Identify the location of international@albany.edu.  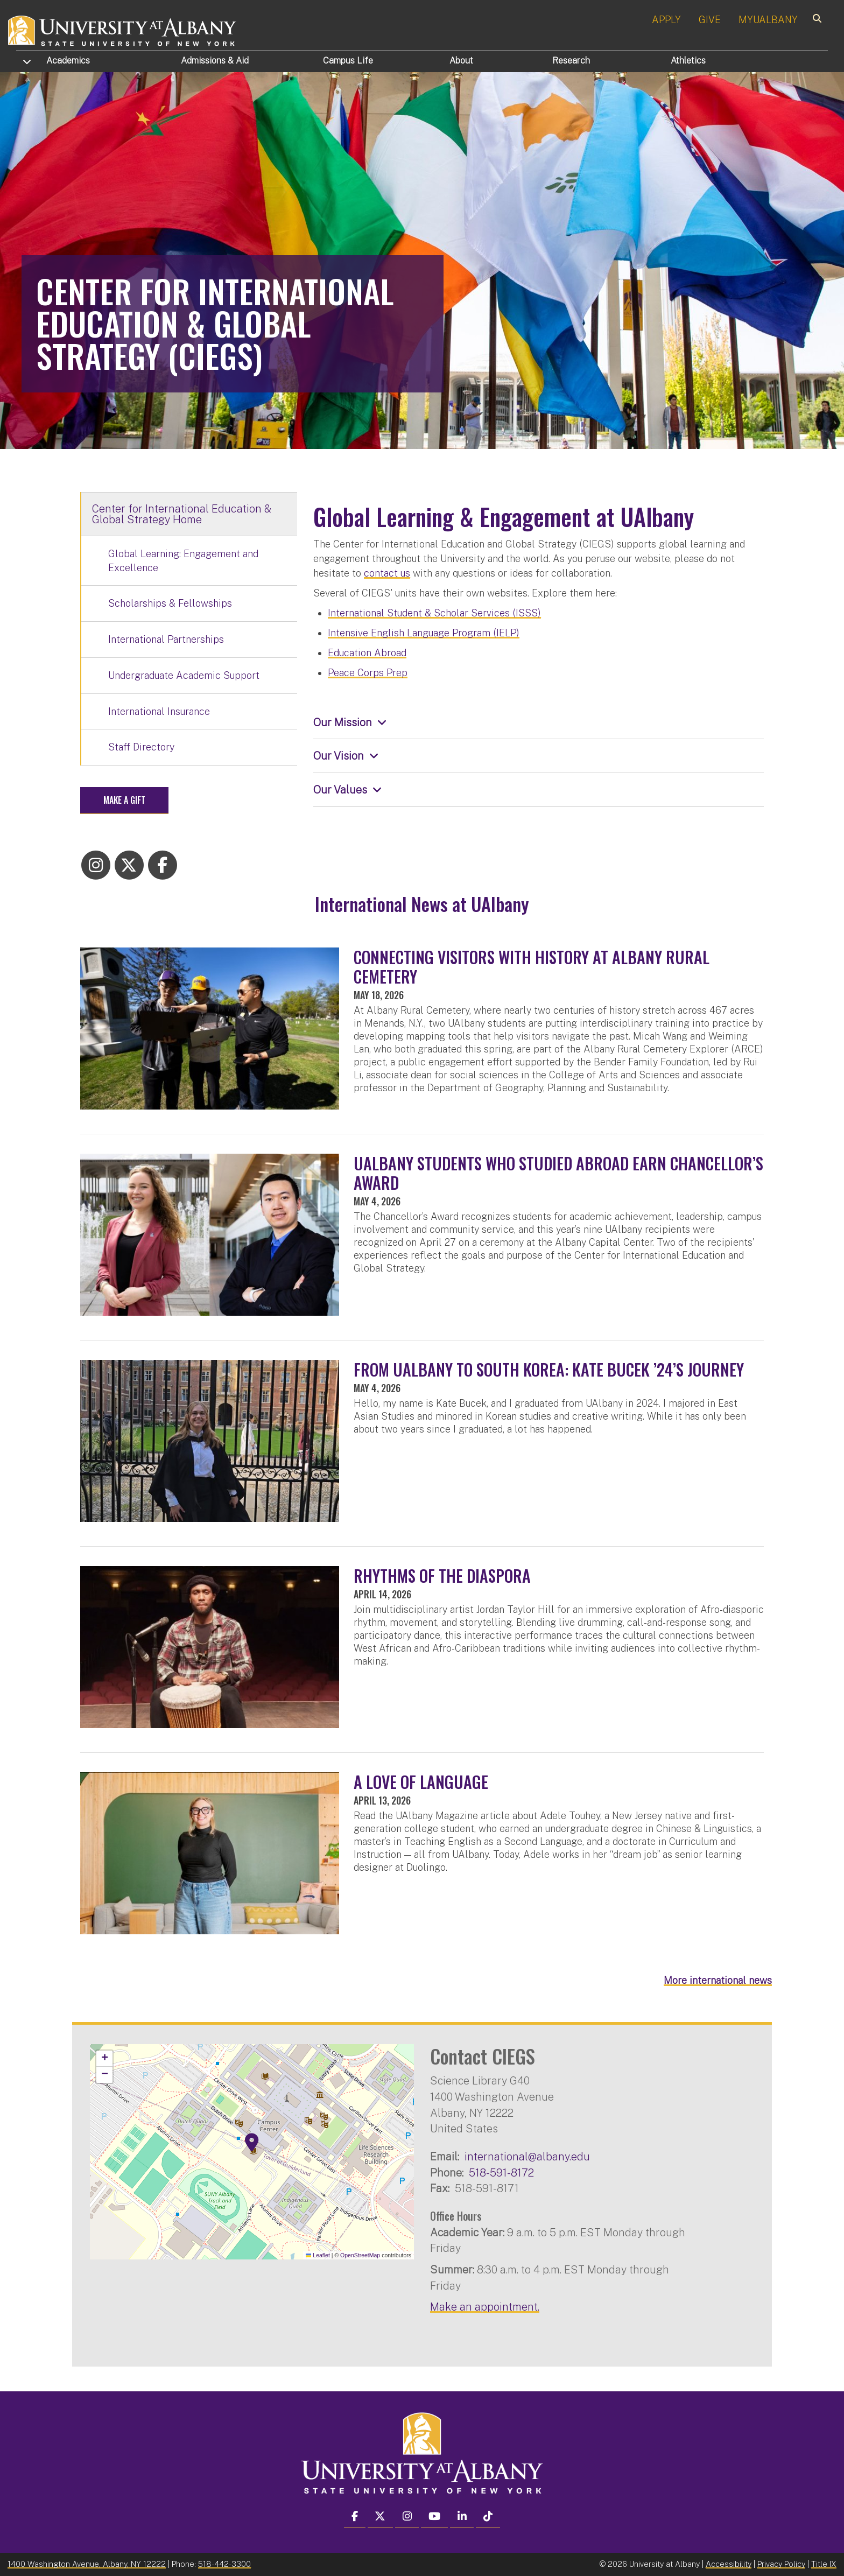
(527, 2156).